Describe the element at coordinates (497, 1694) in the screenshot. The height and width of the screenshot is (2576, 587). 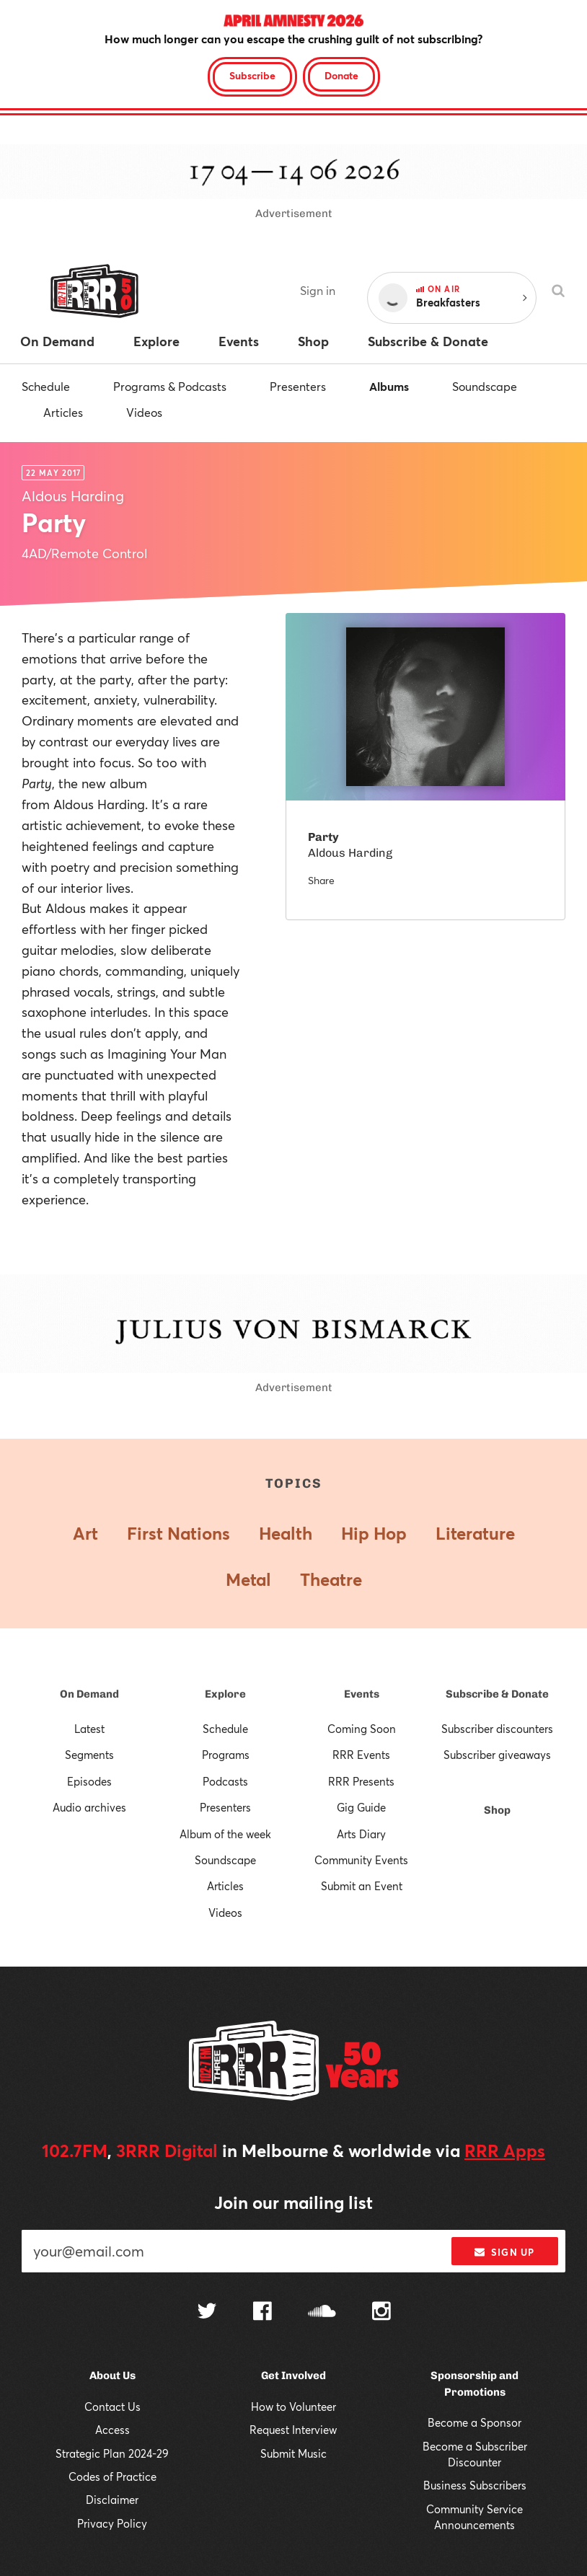
I see `Subscribe & Donate` at that location.